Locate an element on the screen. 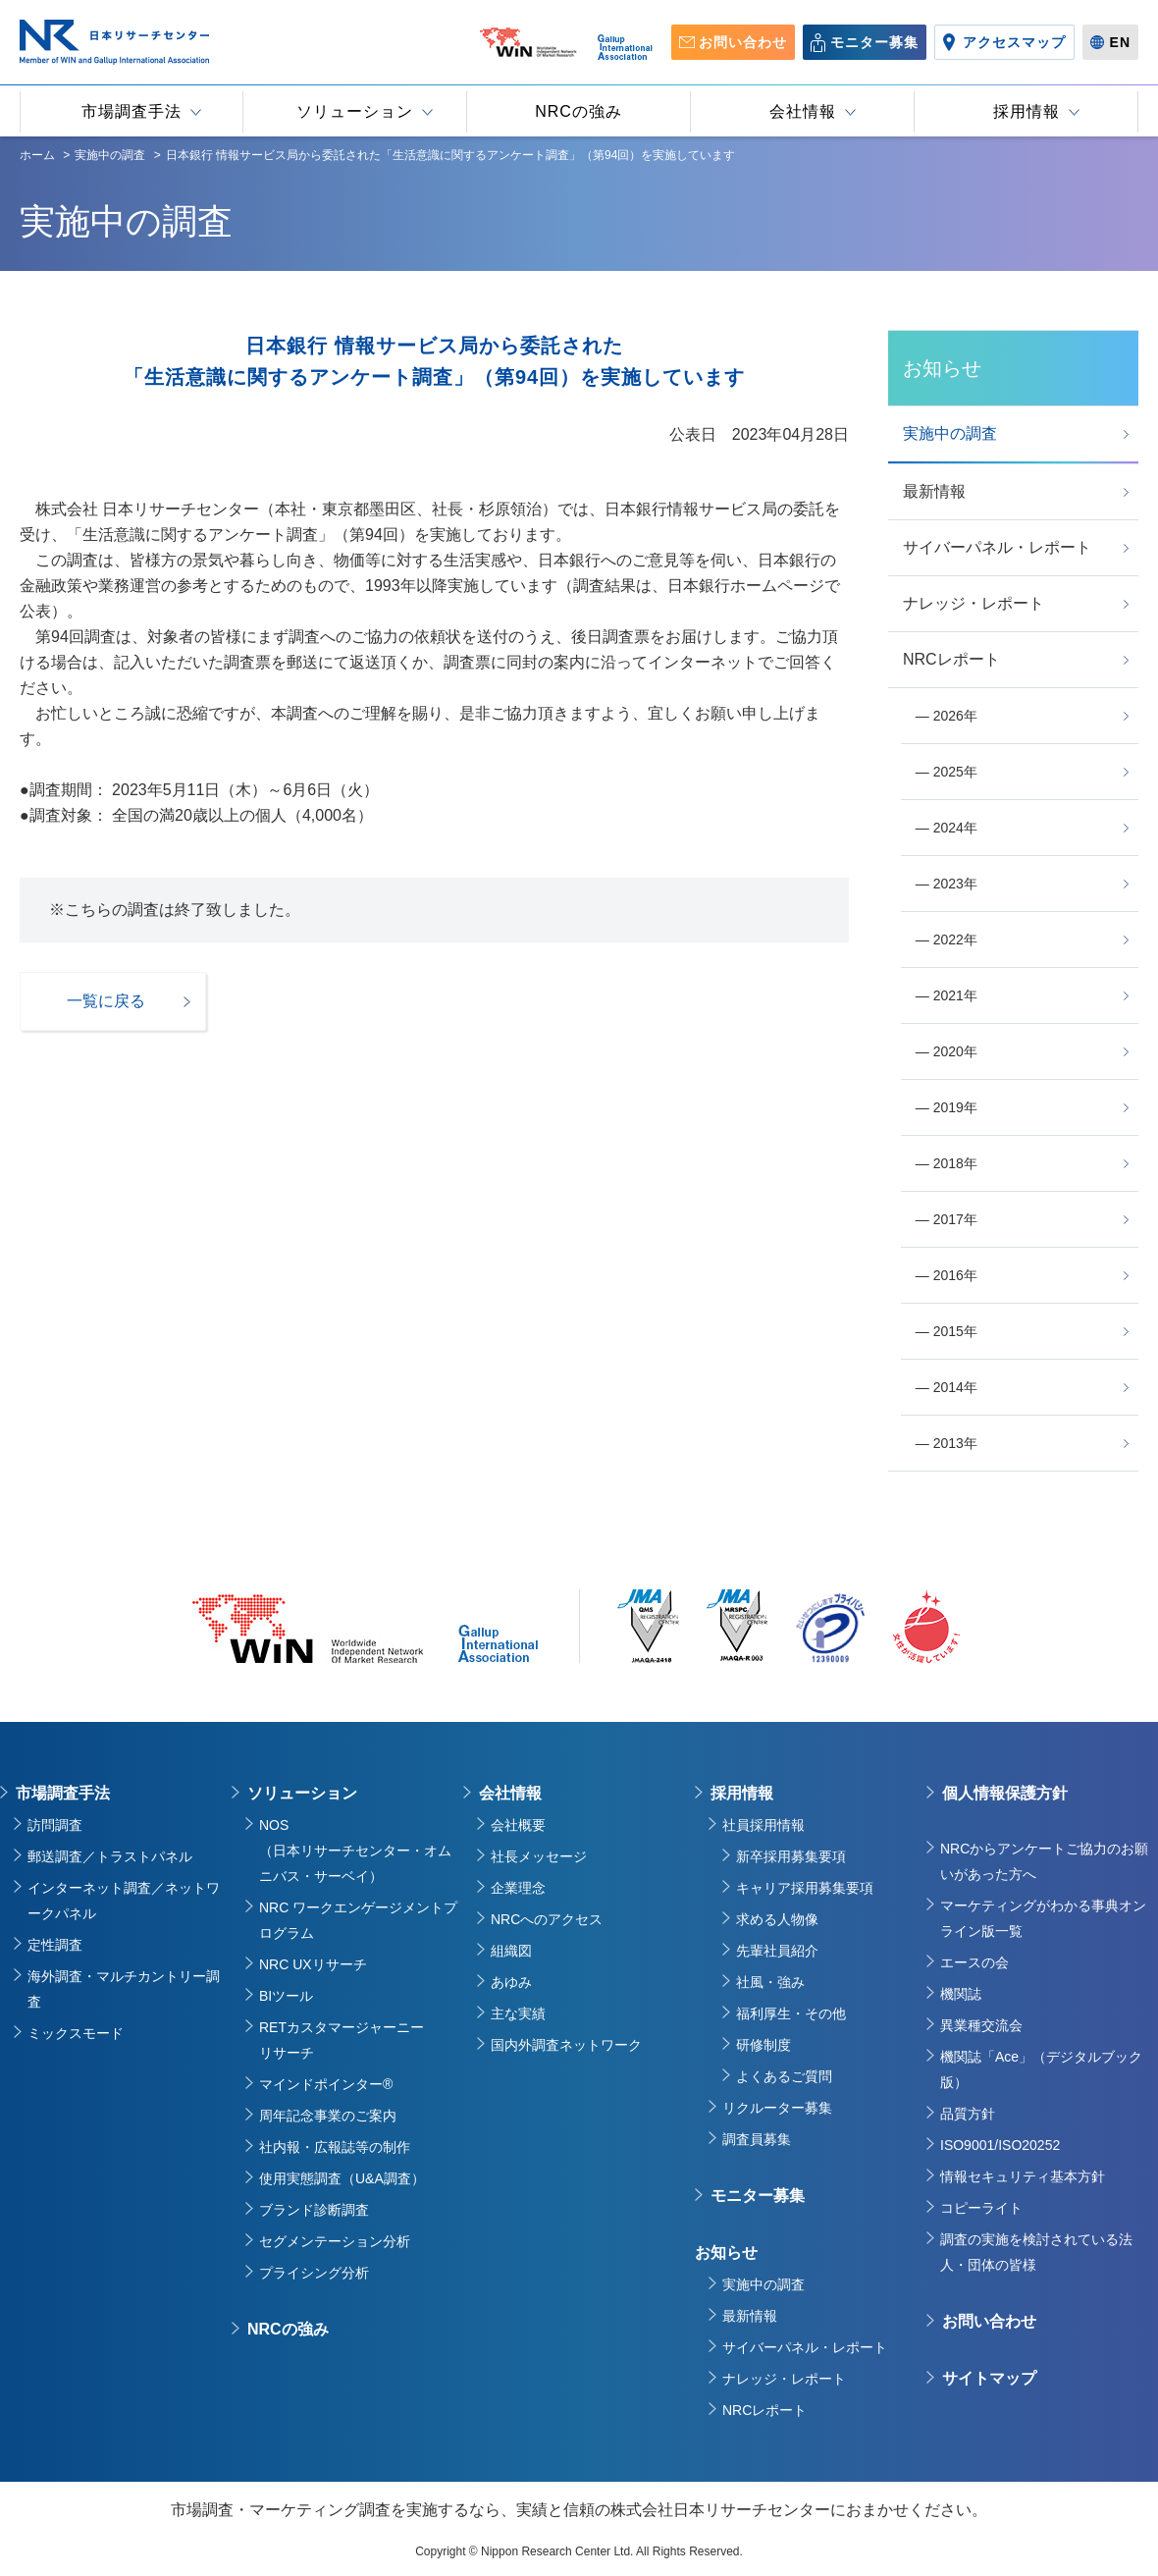  福利厚生・その他 is located at coordinates (791, 2013).